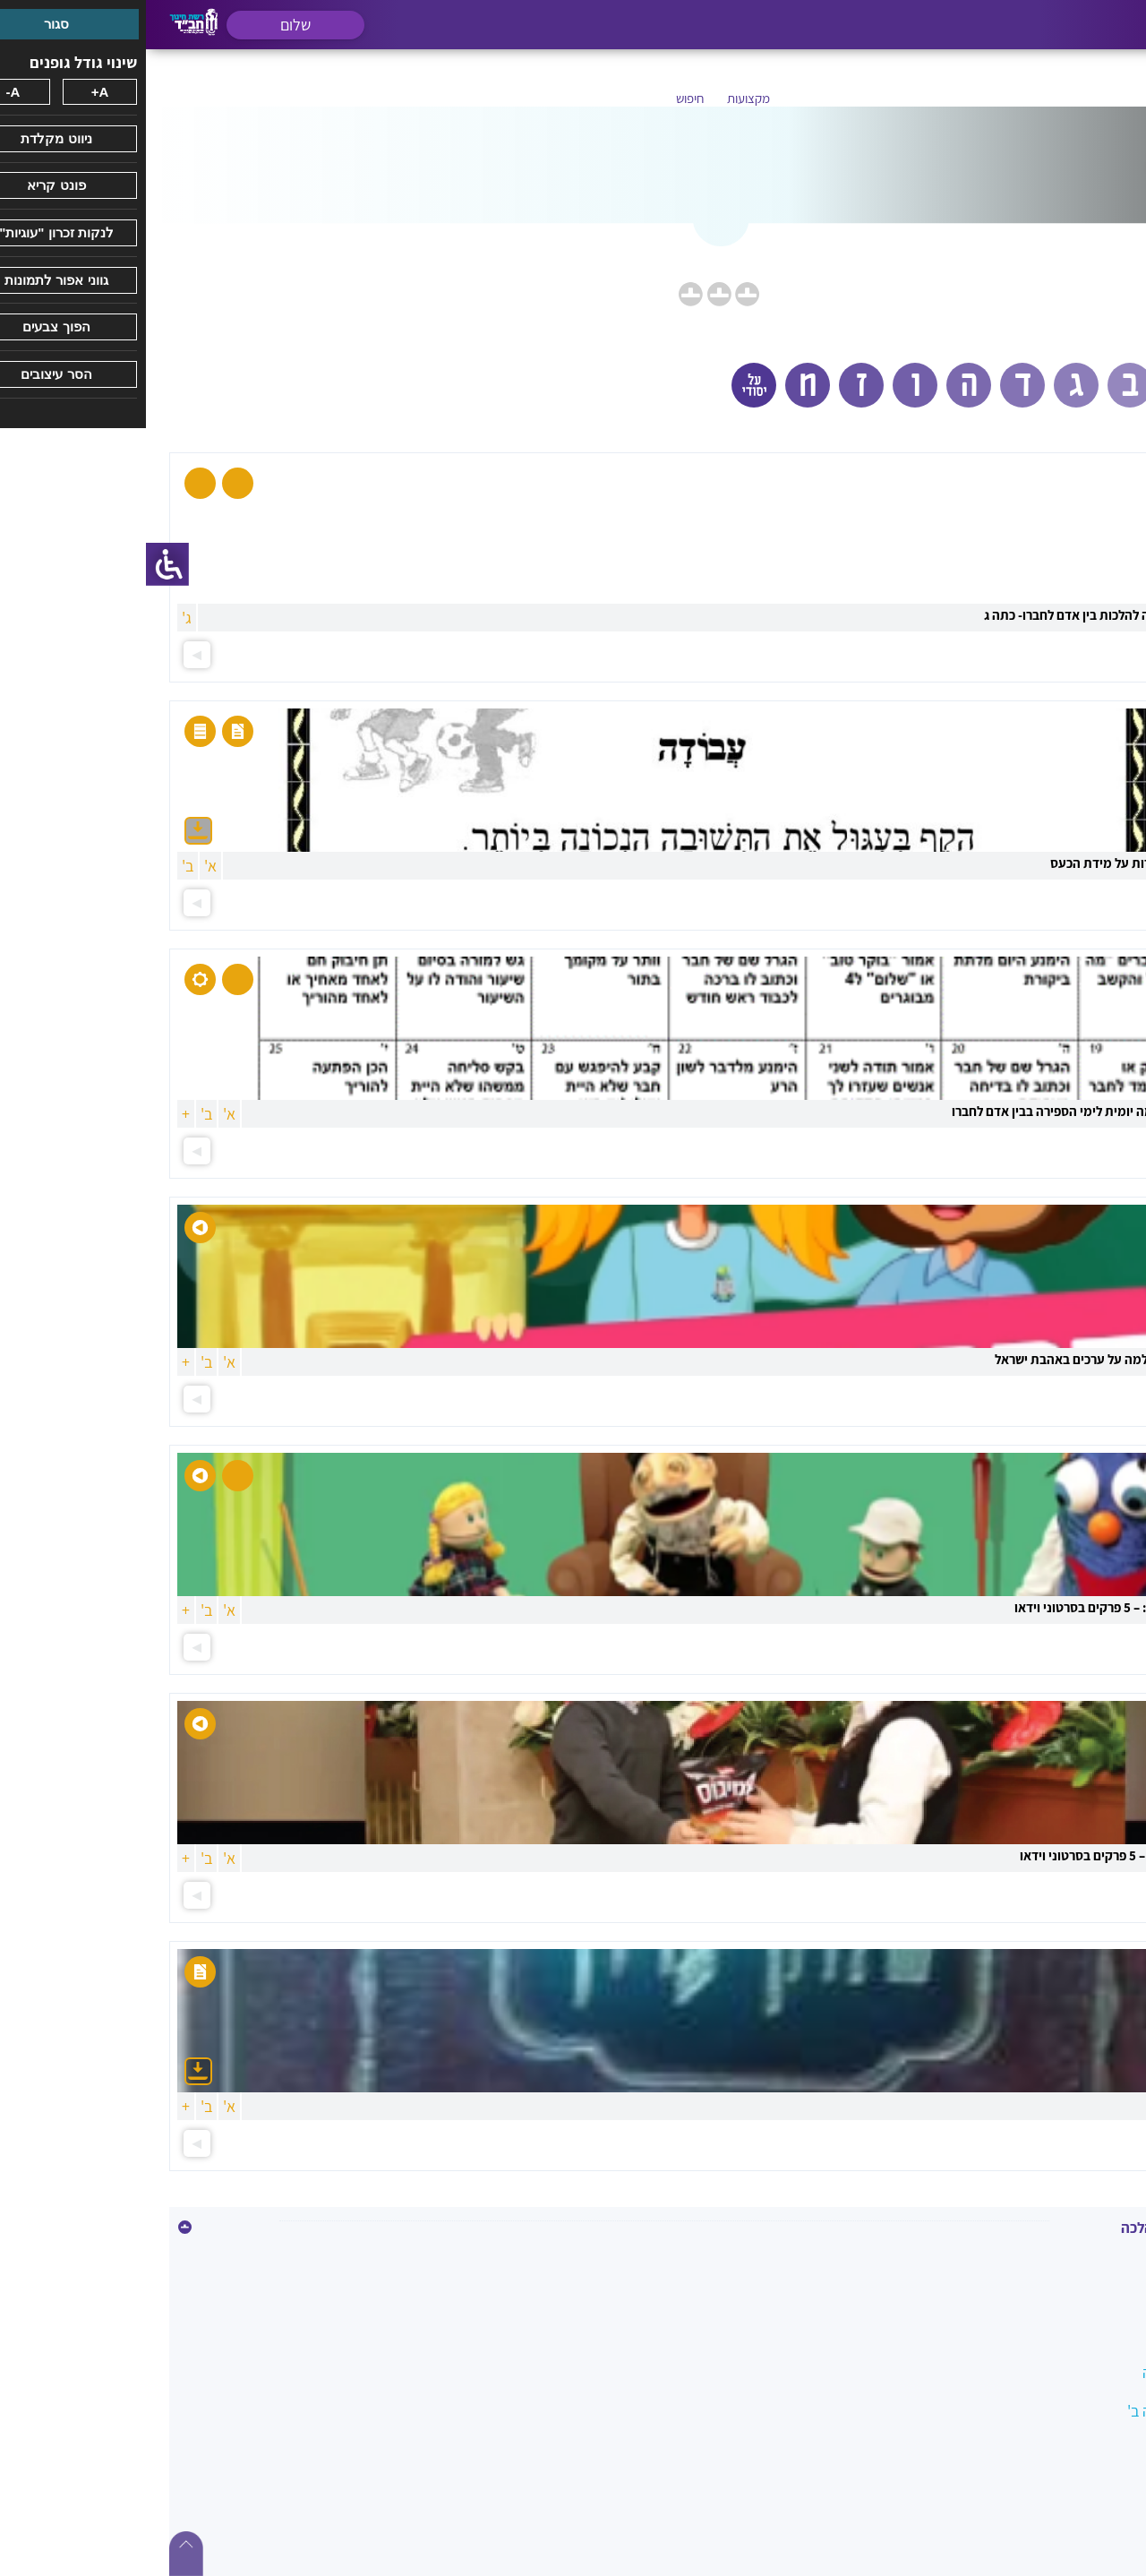 The width and height of the screenshot is (1146, 2576). Describe the element at coordinates (1075, 2295) in the screenshot. I see `איסור הונאה` at that location.